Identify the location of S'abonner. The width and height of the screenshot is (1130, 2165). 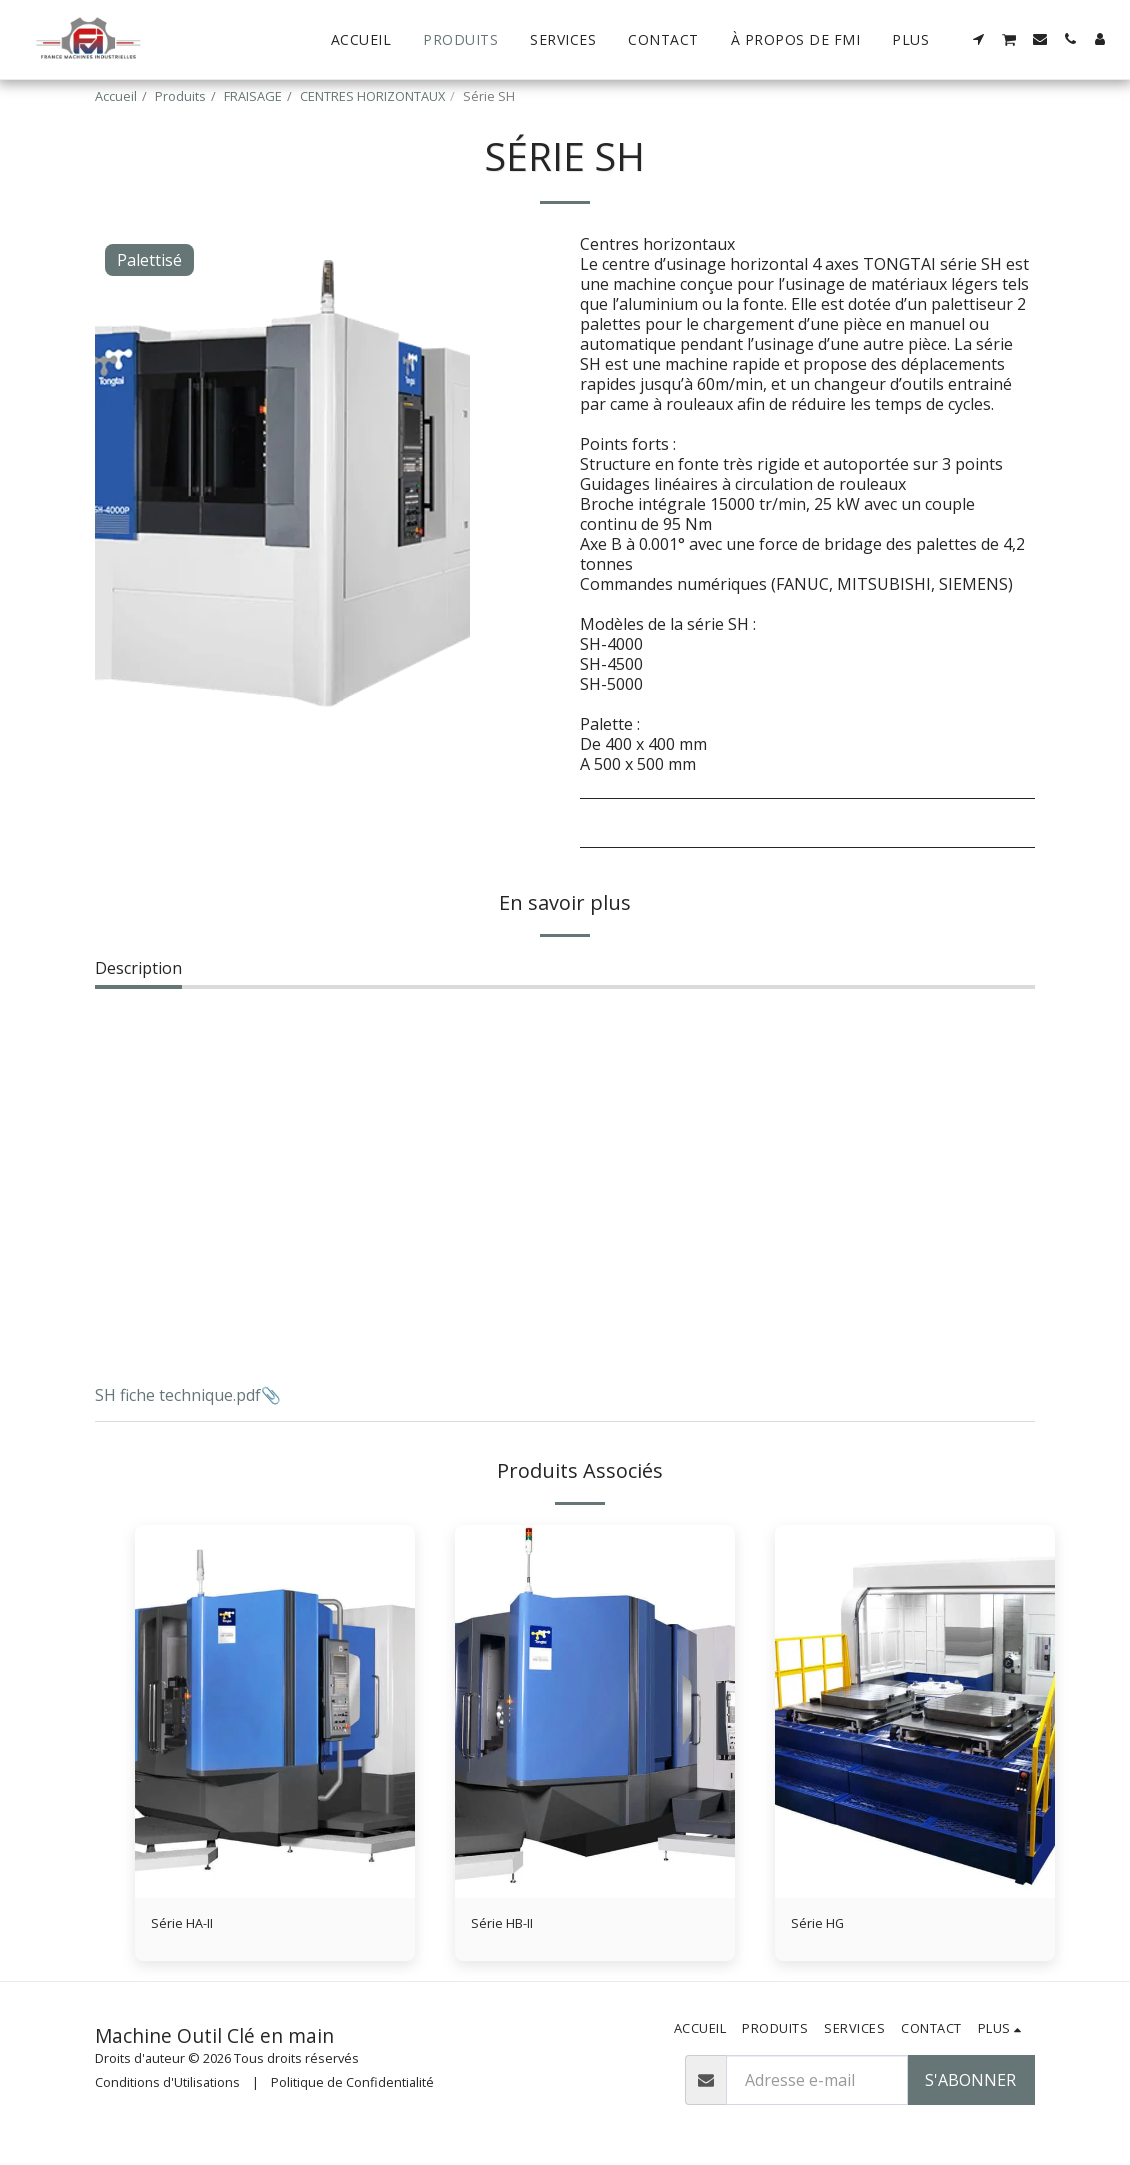
(970, 2085).